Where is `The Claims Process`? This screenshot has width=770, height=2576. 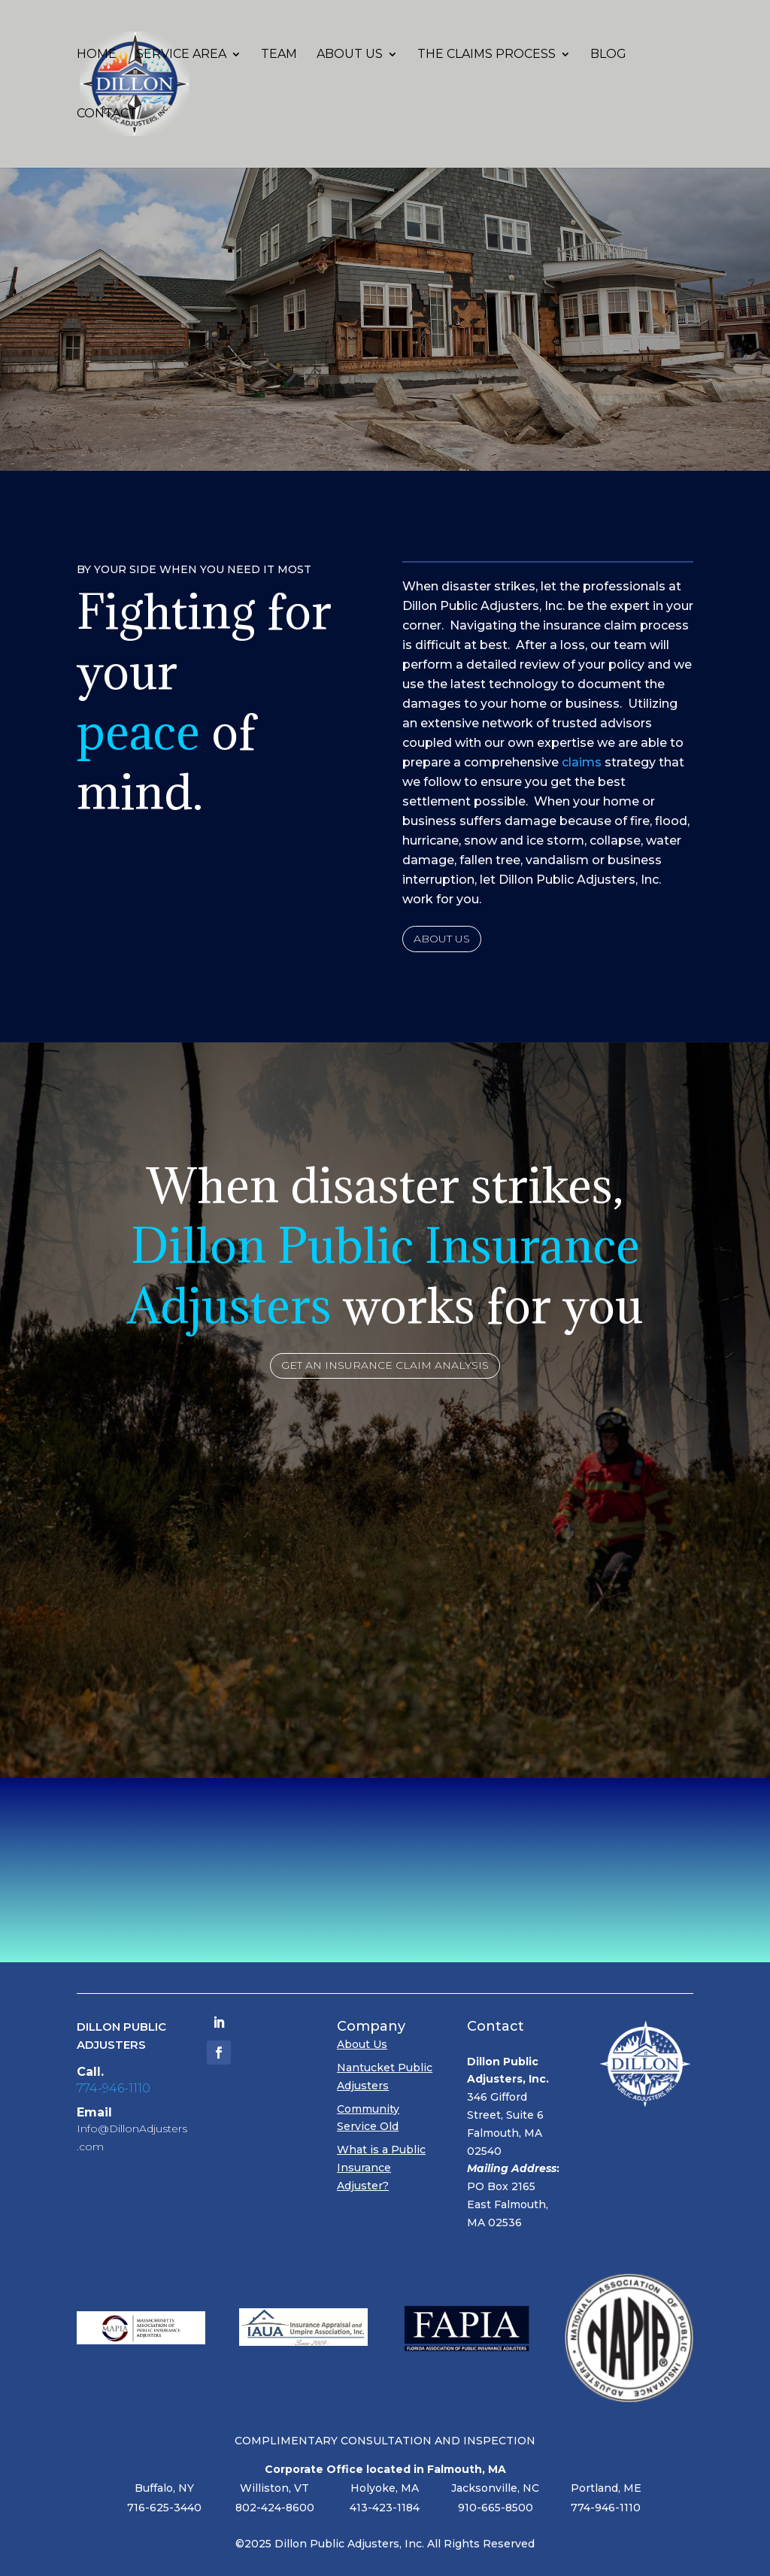 The Claims Process is located at coordinates (486, 55).